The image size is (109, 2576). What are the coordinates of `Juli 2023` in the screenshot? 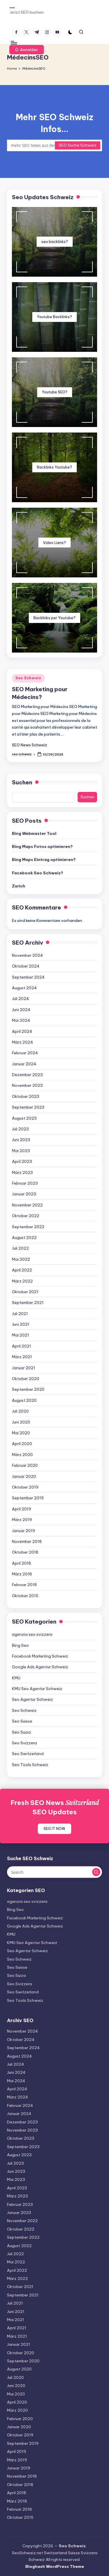 It's located at (20, 1129).